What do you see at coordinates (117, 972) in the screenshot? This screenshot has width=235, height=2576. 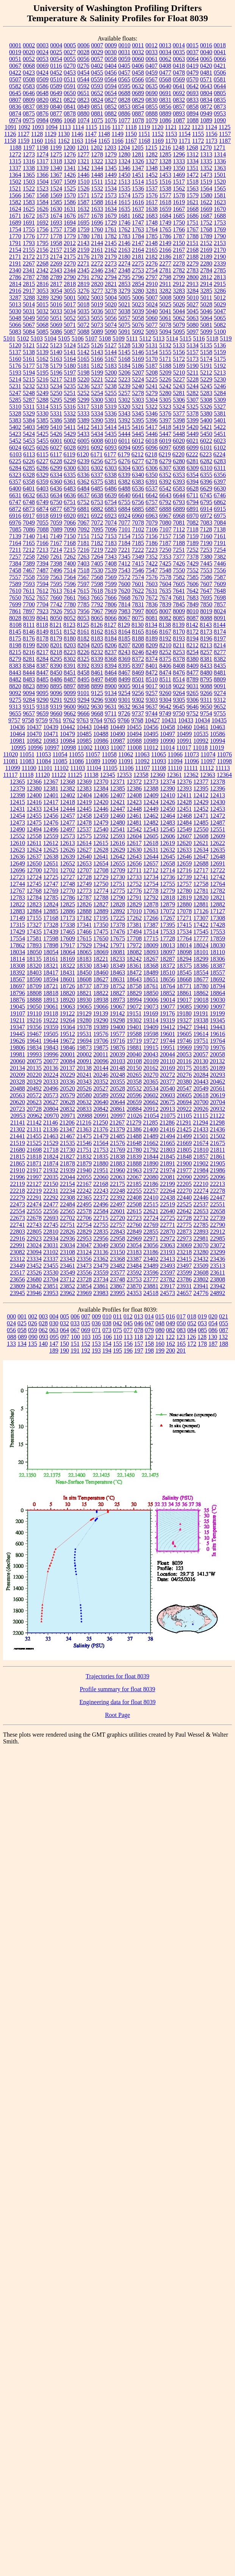 I see `18463` at bounding box center [117, 972].